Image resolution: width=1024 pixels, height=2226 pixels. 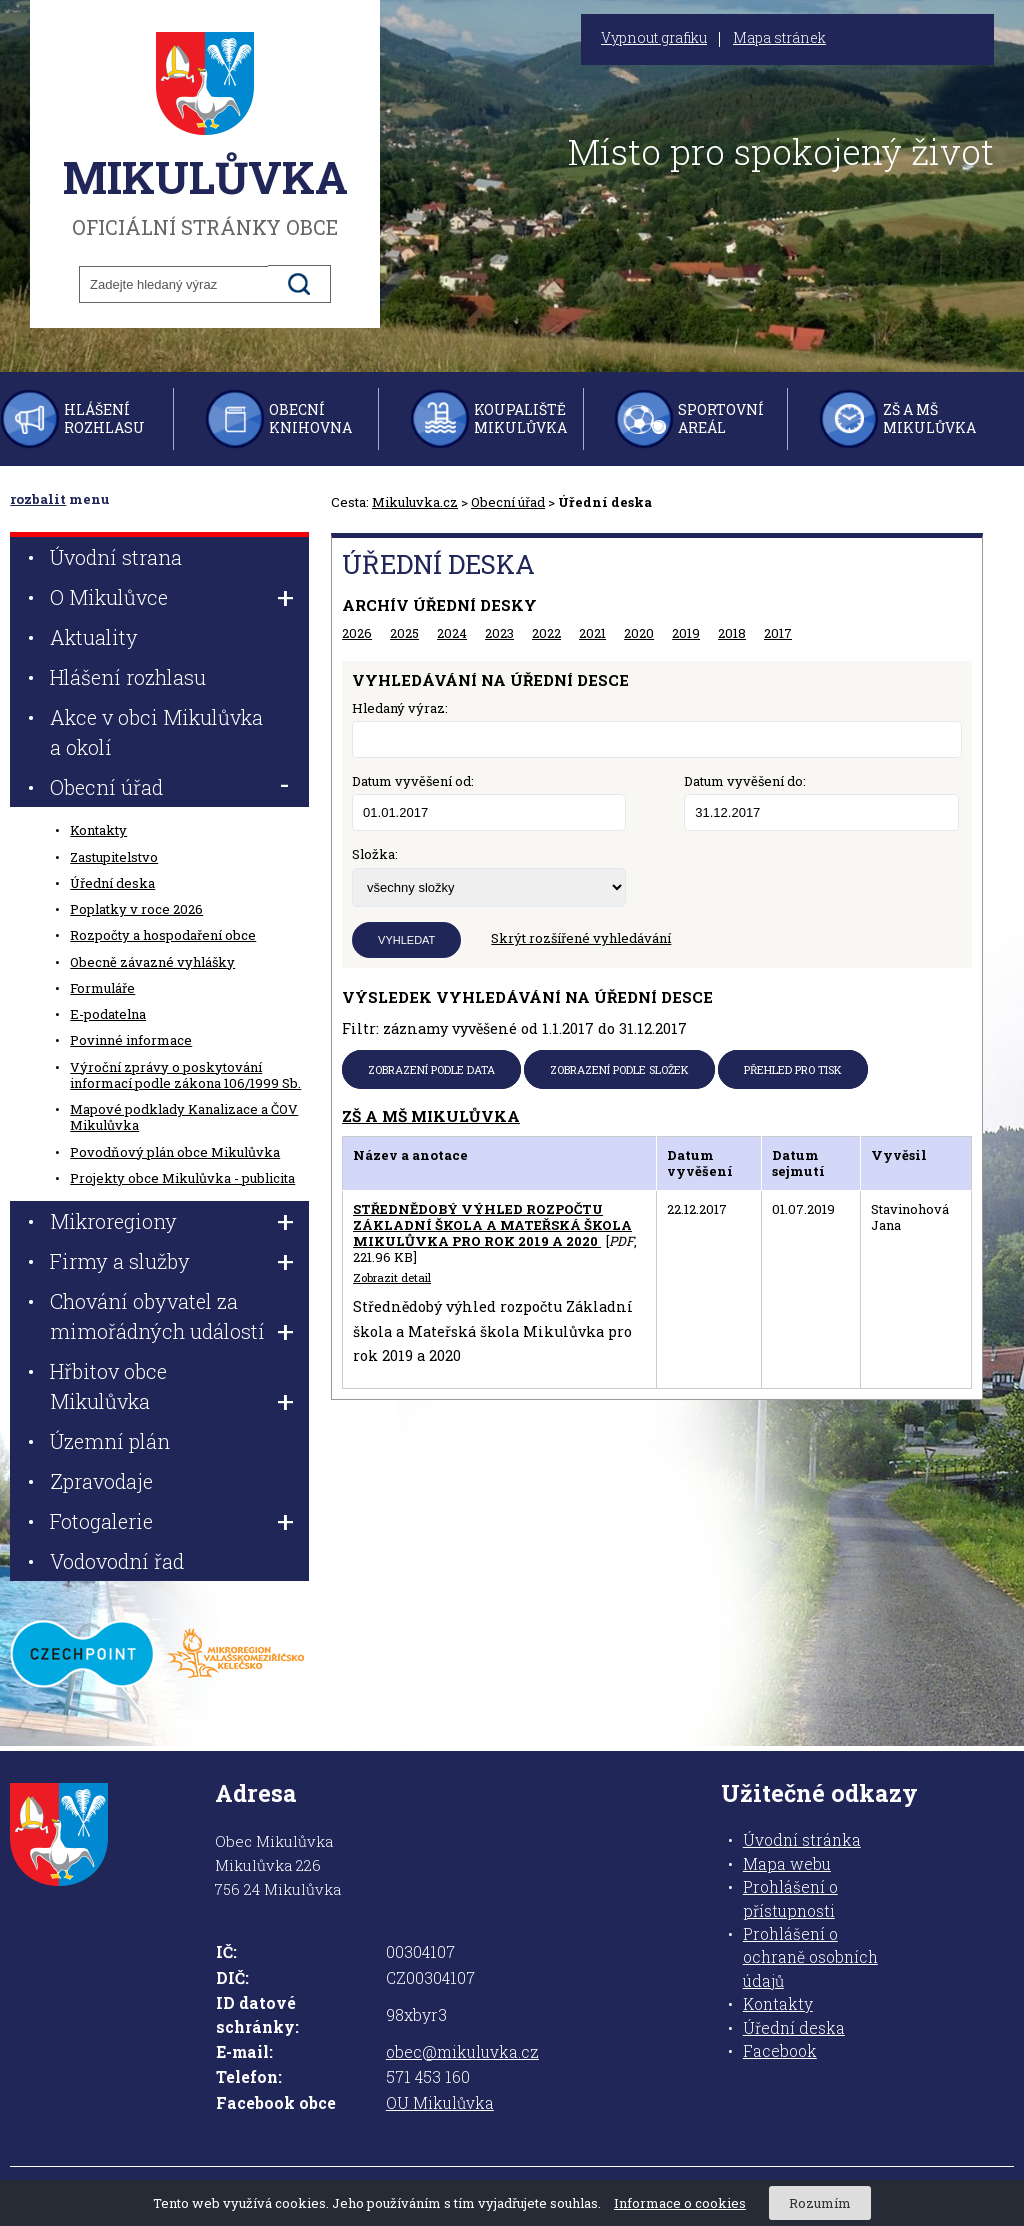 What do you see at coordinates (310, 418) in the screenshot?
I see `Obecní knihovna` at bounding box center [310, 418].